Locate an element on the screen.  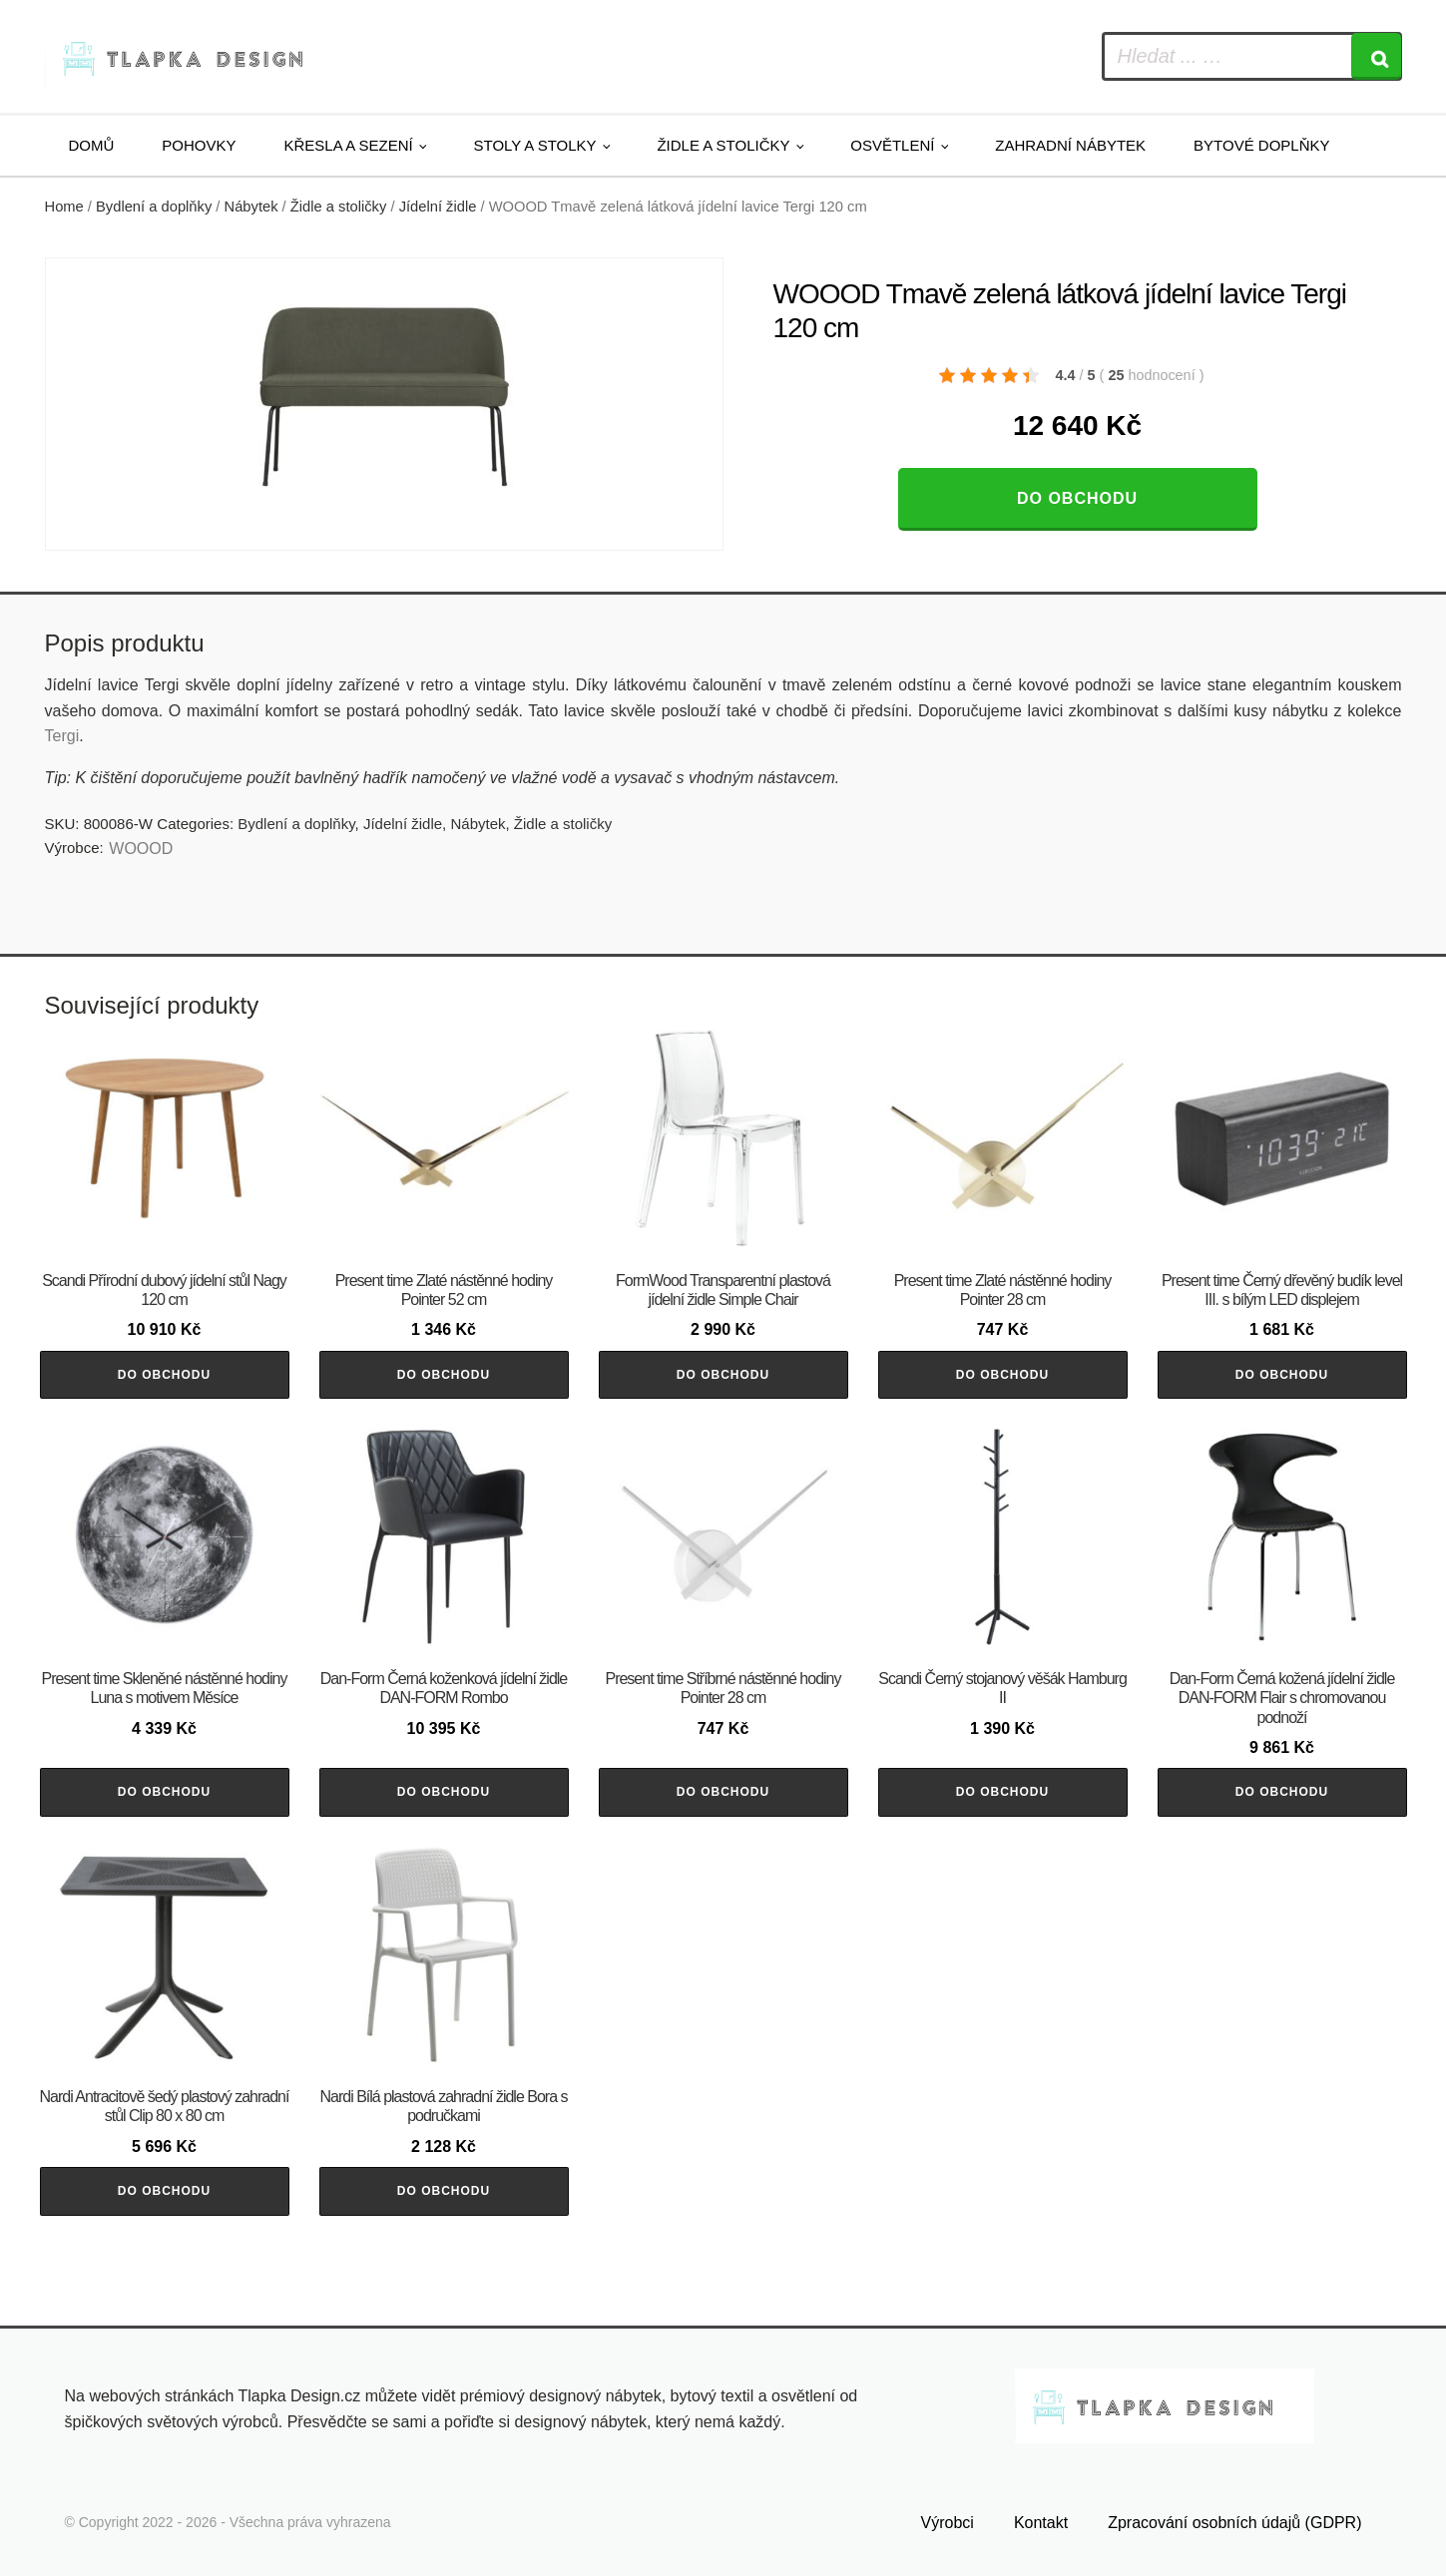
Bytové doplňky is located at coordinates (1261, 145).